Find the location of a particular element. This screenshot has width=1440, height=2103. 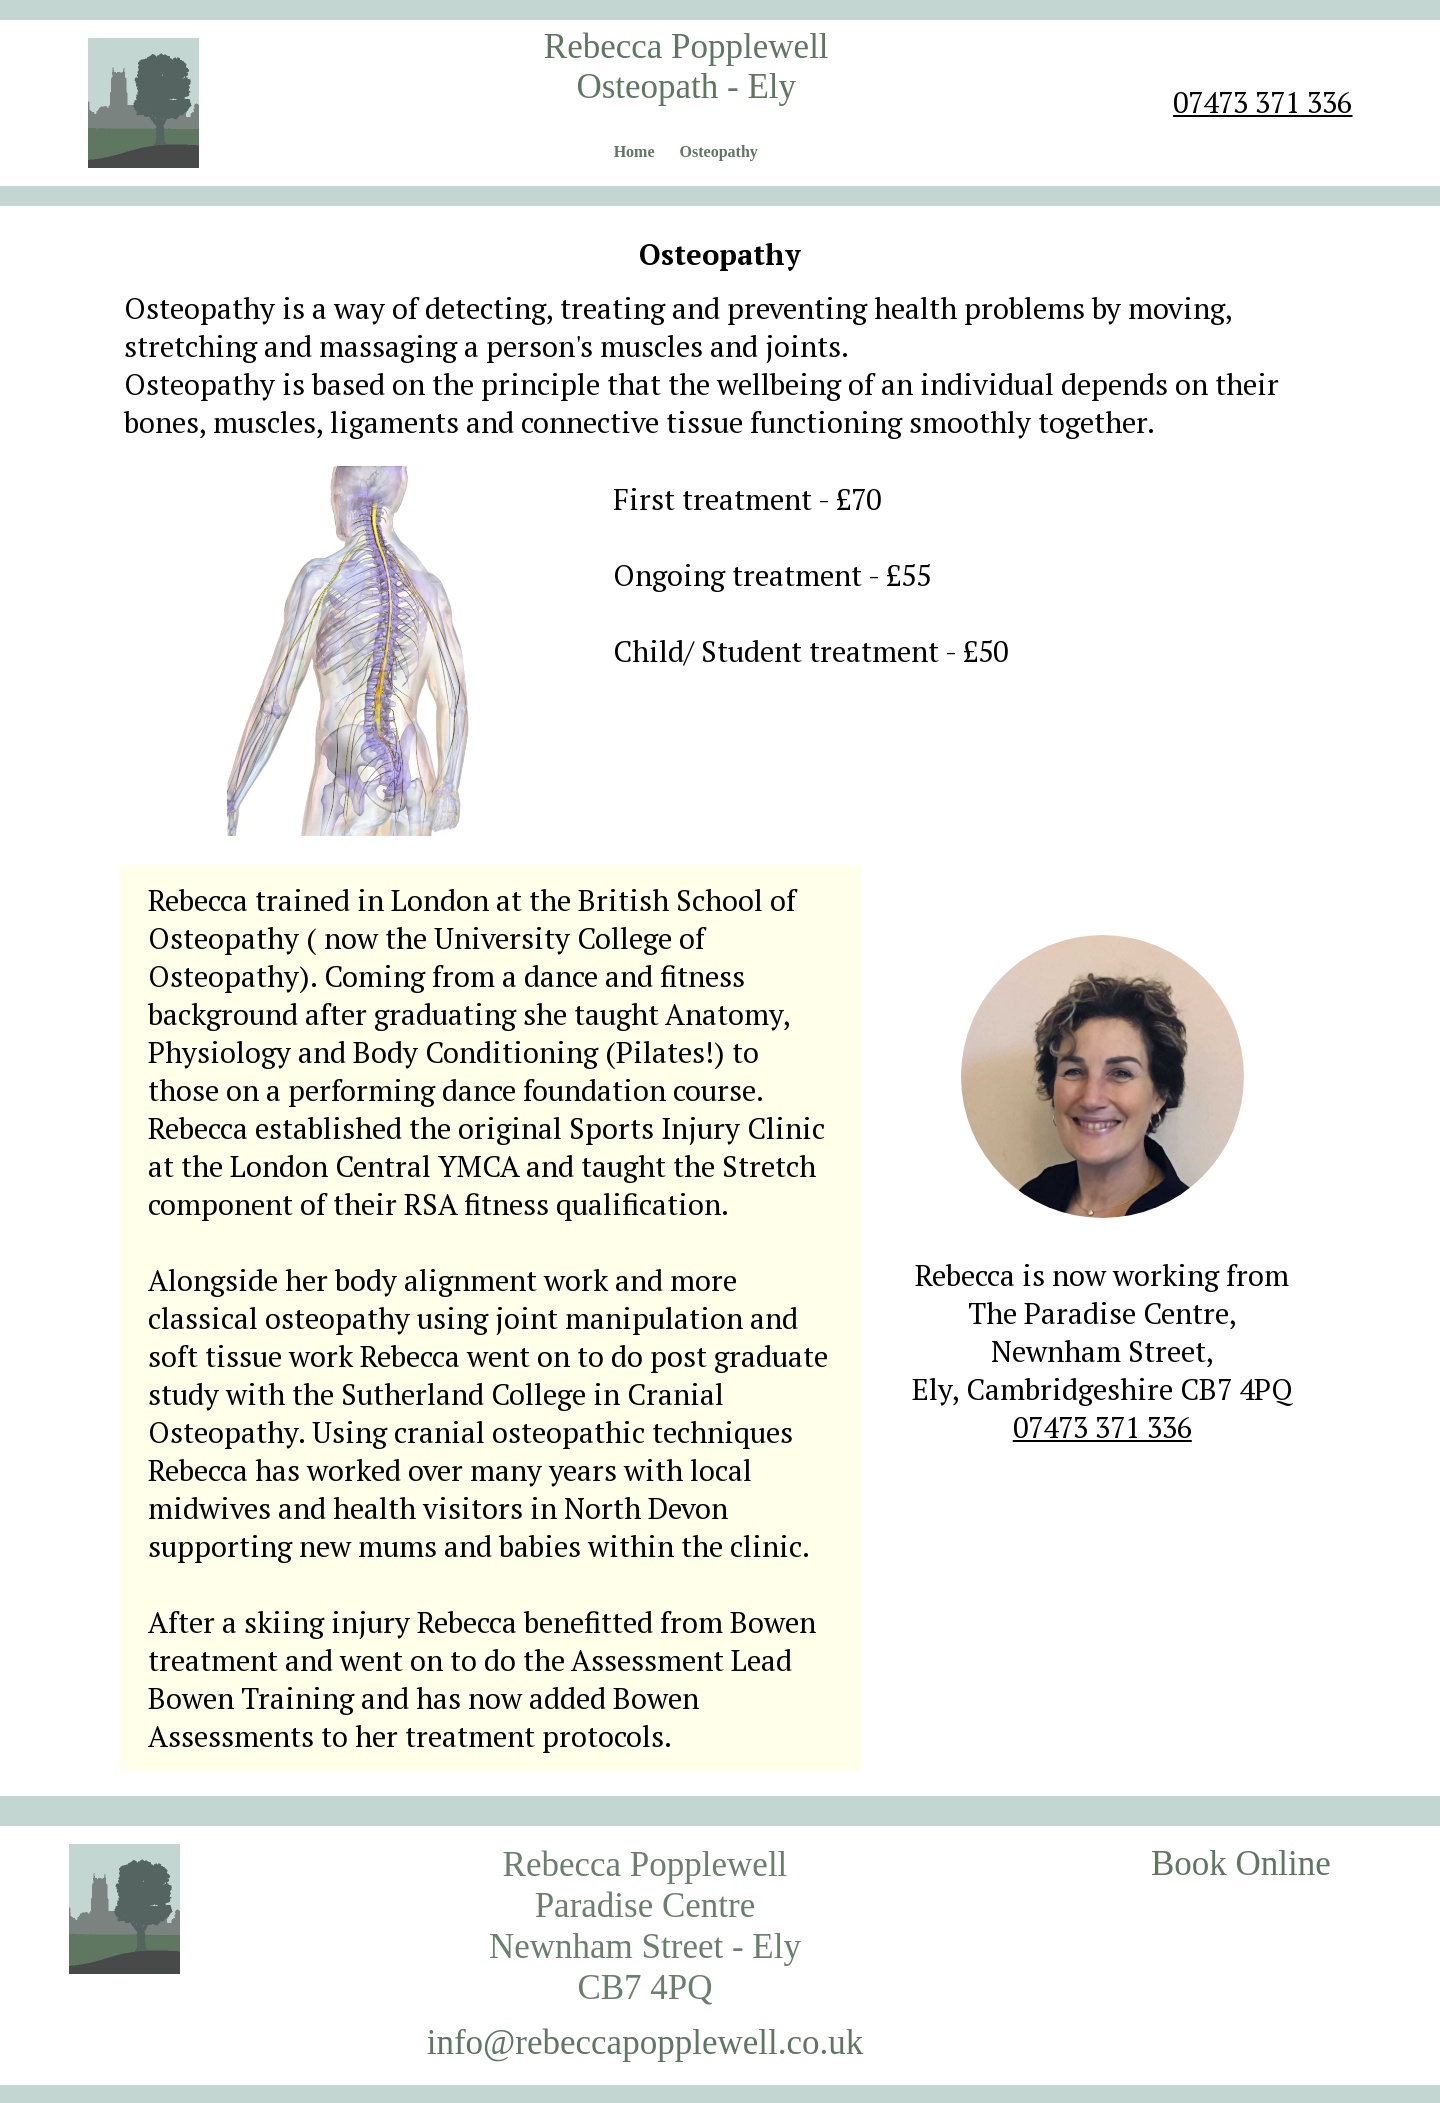

info@rebeccapopplewell.co.uk is located at coordinates (645, 2042).